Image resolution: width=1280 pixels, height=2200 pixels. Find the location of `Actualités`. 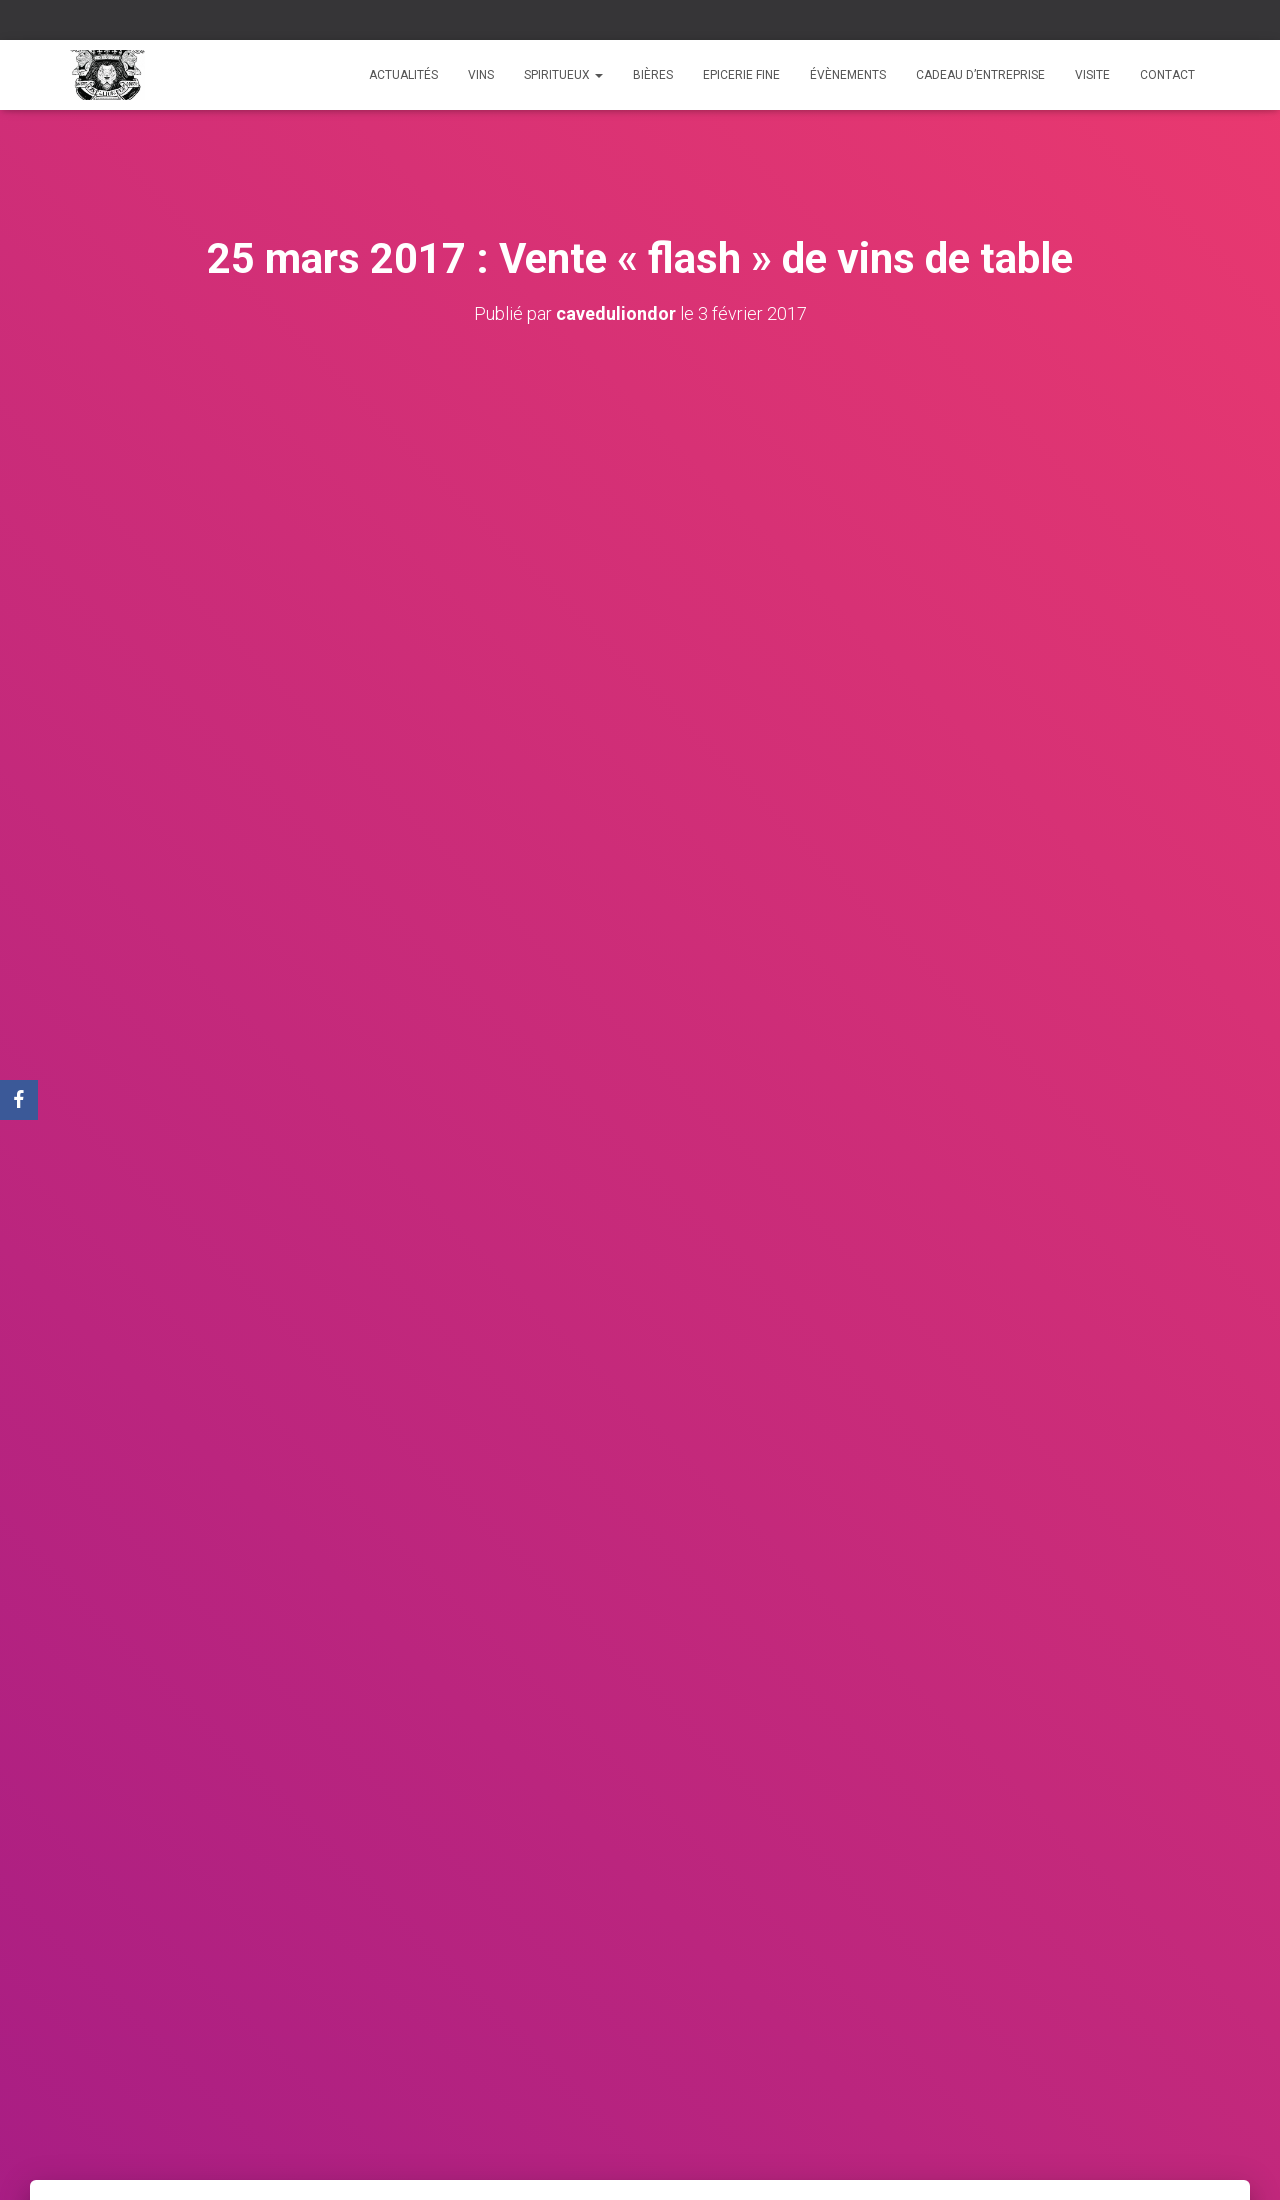

Actualités is located at coordinates (403, 75).